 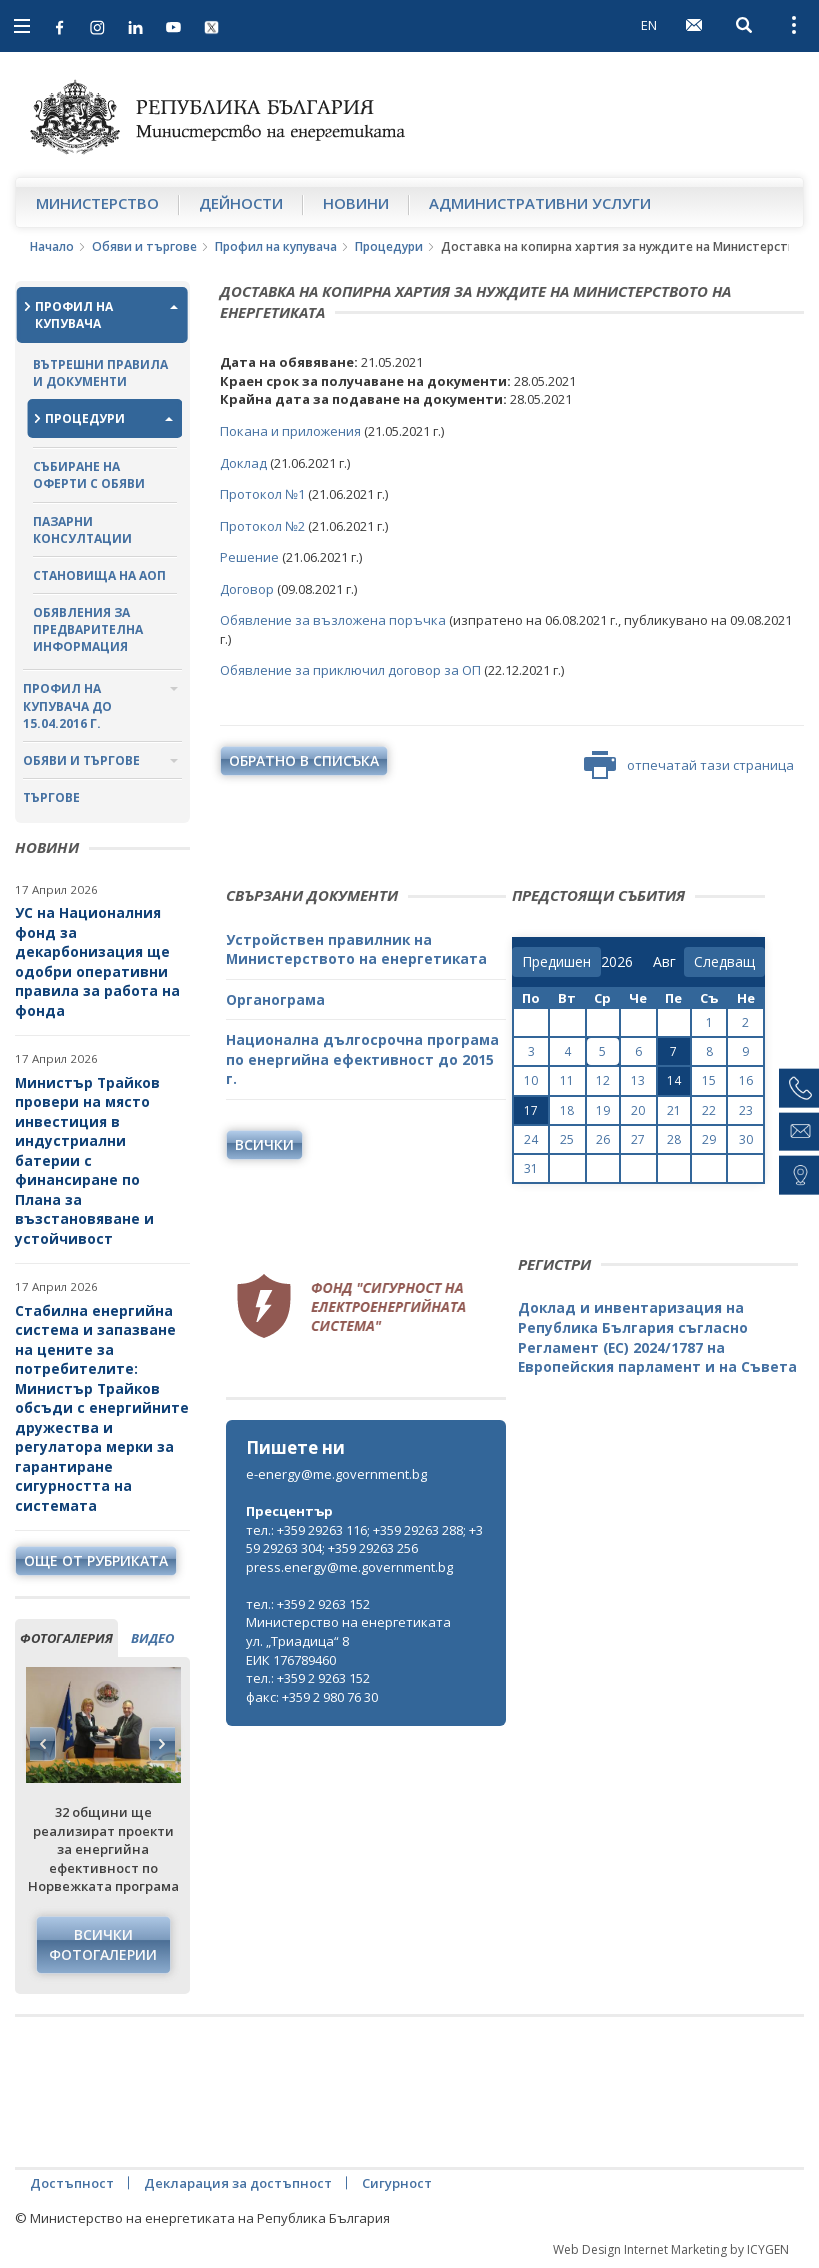 What do you see at coordinates (144, 246) in the screenshot?
I see `Обяви и търгове` at bounding box center [144, 246].